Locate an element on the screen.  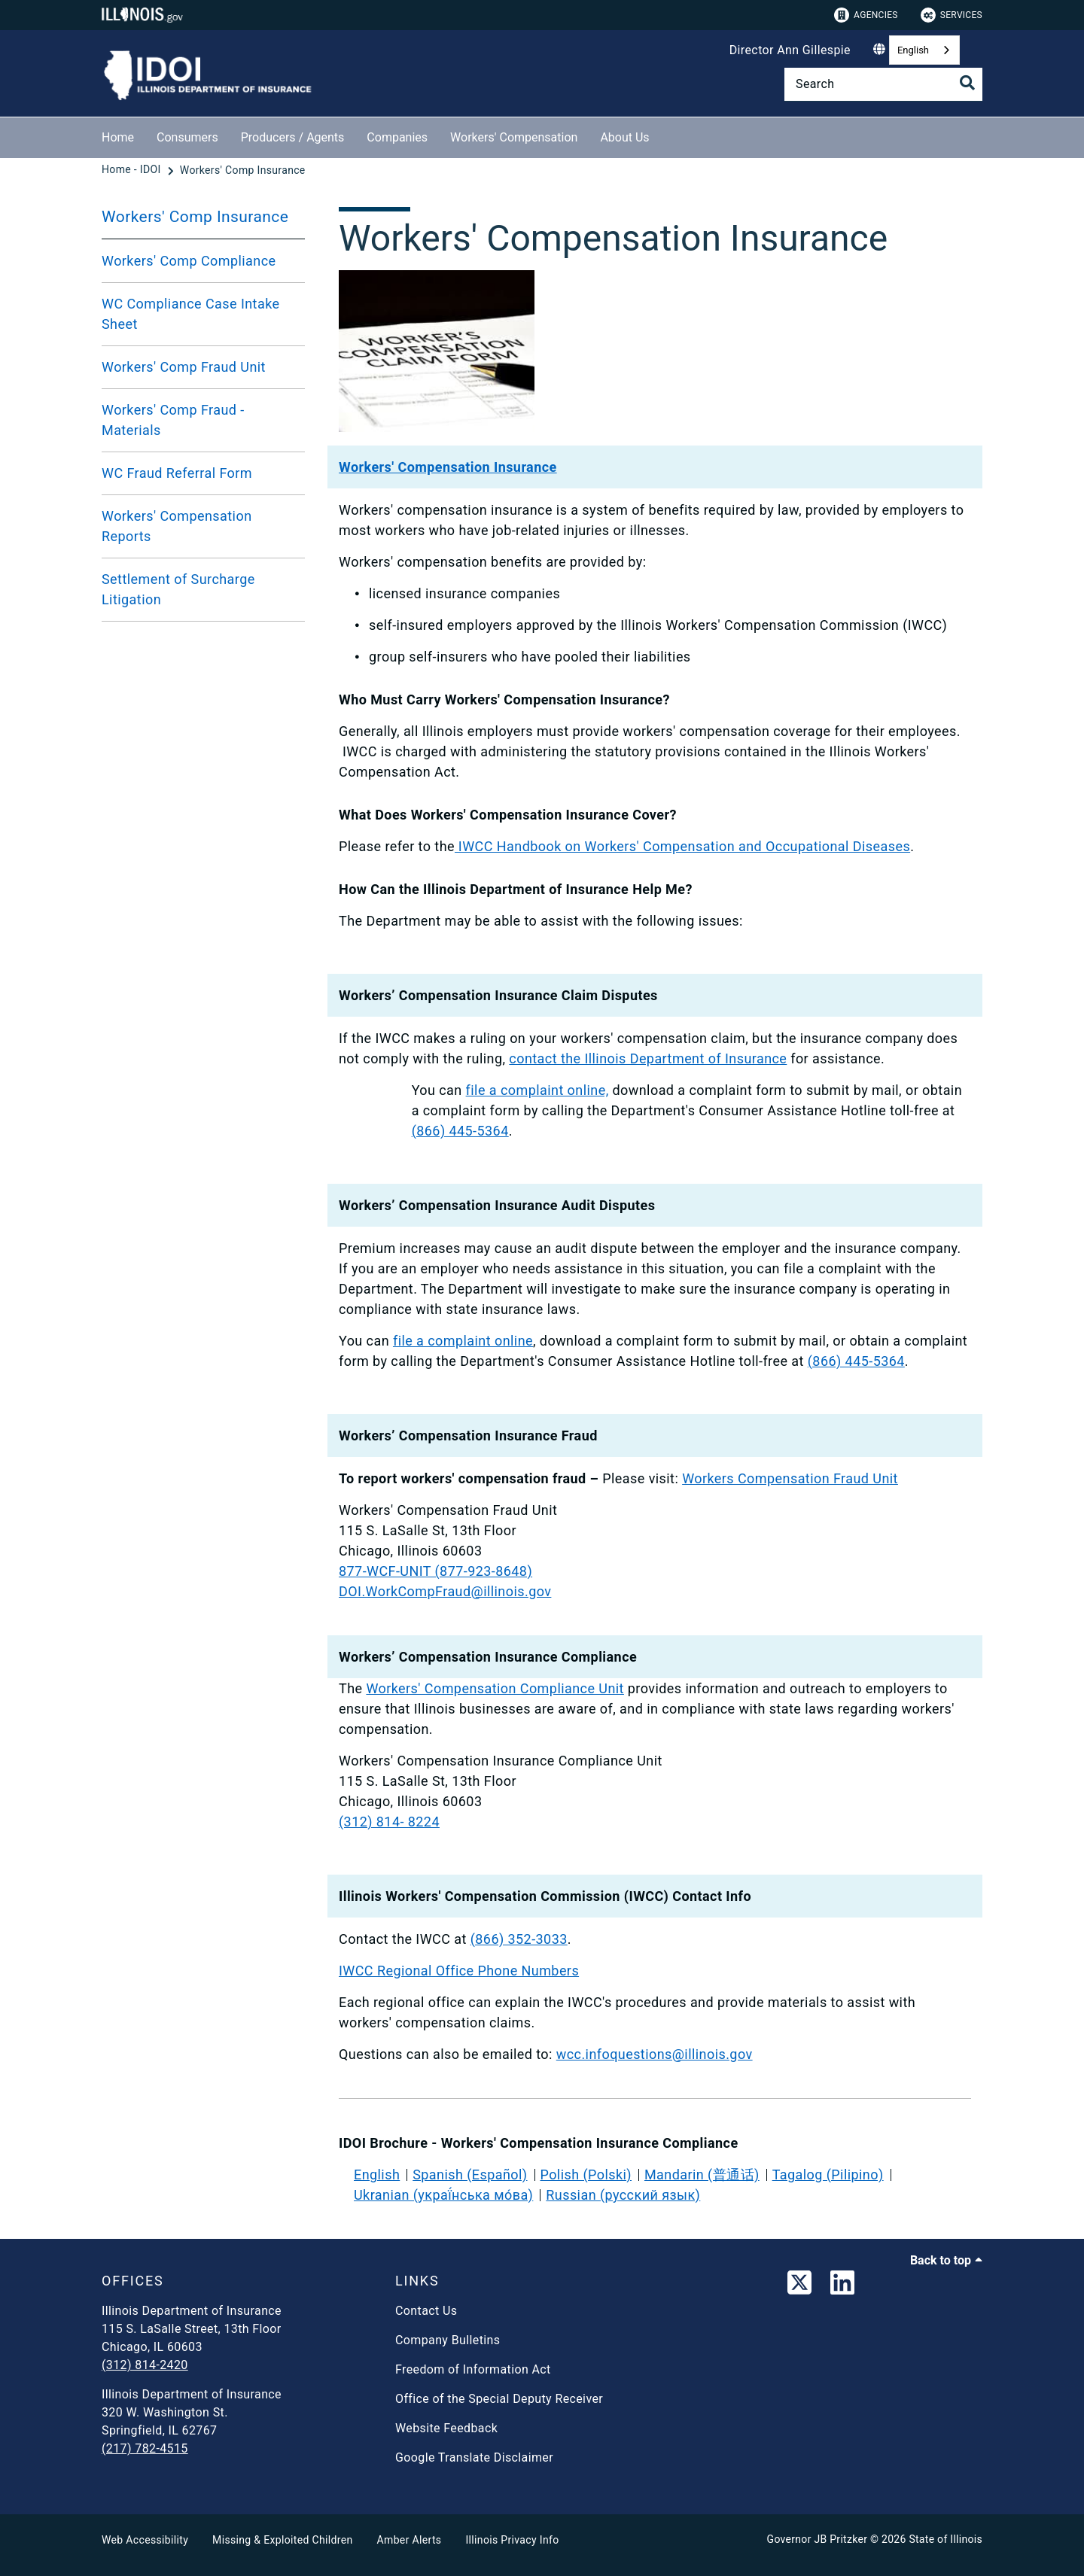
Website Feedback is located at coordinates (446, 2428).